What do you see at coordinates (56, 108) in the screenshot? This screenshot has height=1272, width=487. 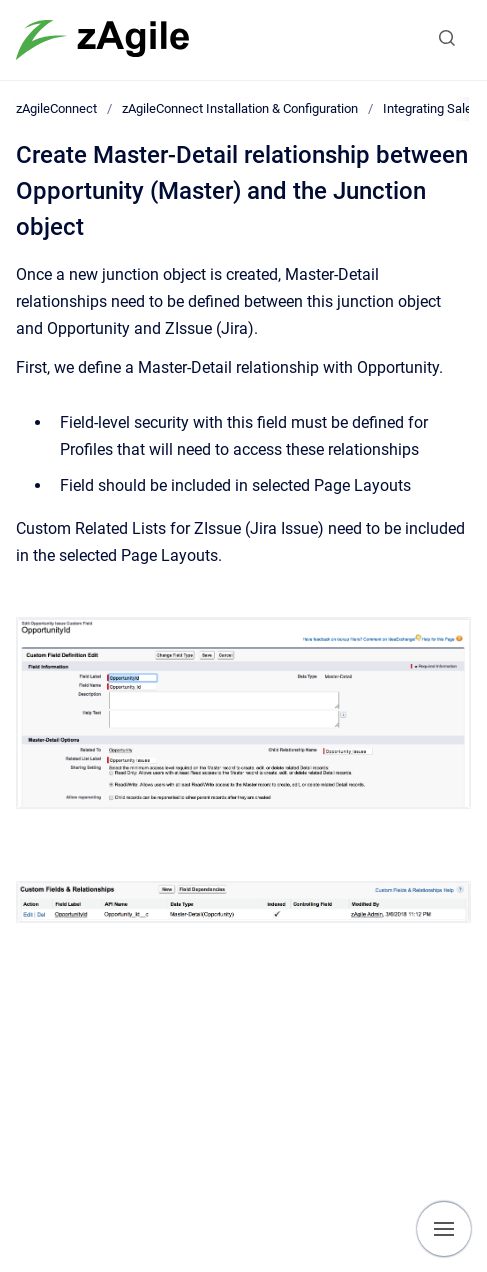 I see `zAgileConnect` at bounding box center [56, 108].